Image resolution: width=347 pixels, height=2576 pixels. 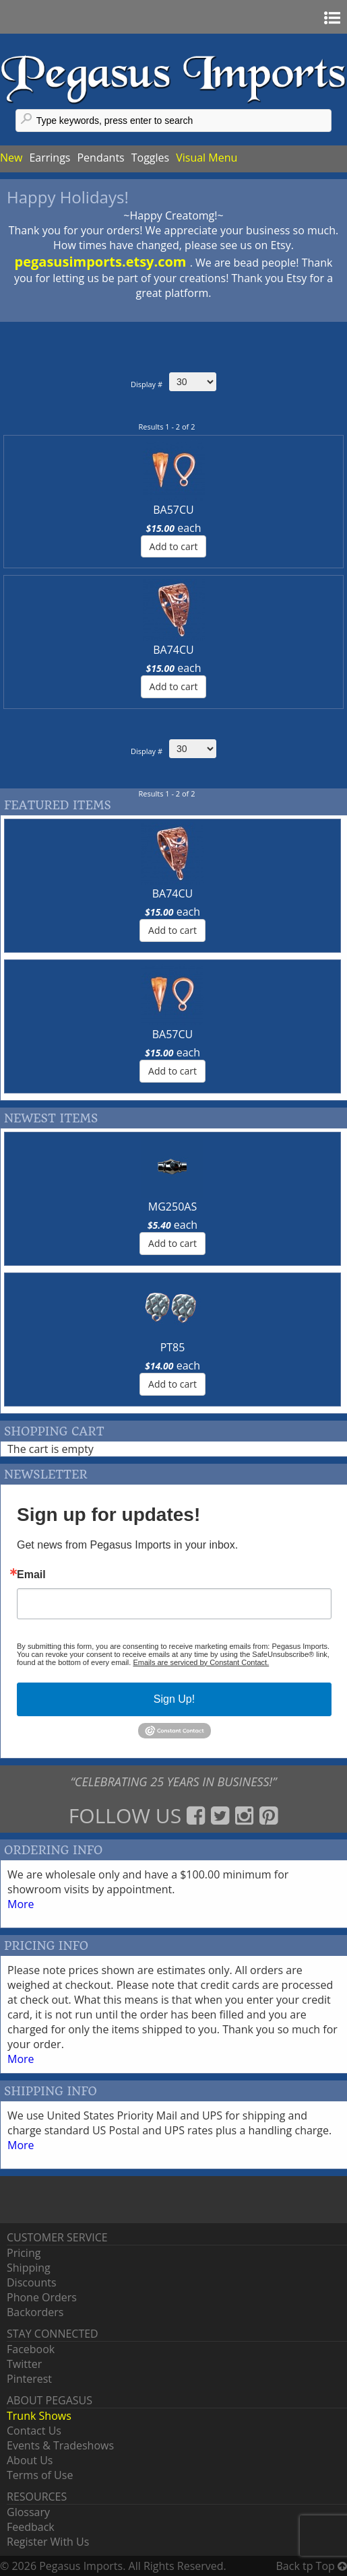 What do you see at coordinates (40, 2475) in the screenshot?
I see `Terms of Use` at bounding box center [40, 2475].